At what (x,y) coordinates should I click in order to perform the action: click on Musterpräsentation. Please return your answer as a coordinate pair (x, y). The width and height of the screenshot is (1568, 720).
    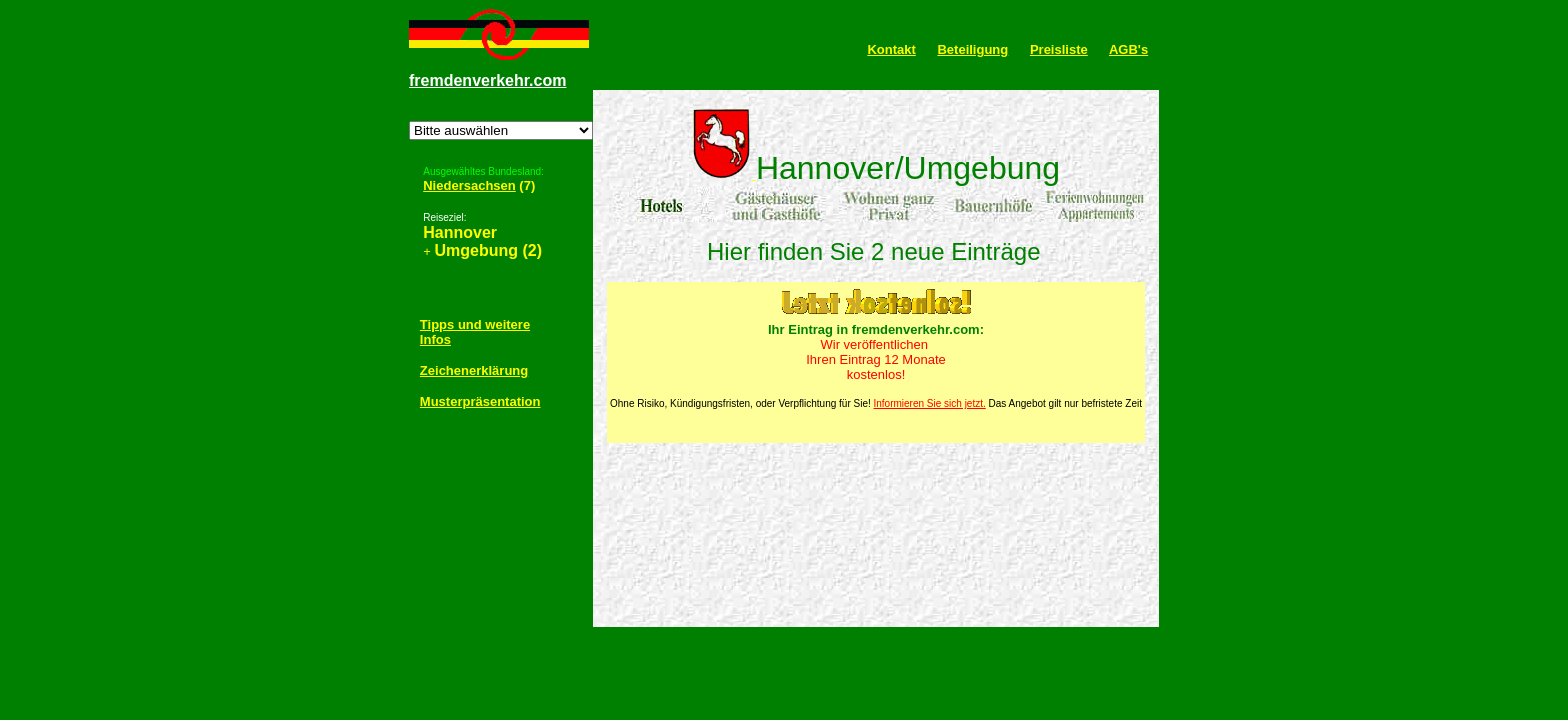
    Looking at the image, I should click on (480, 401).